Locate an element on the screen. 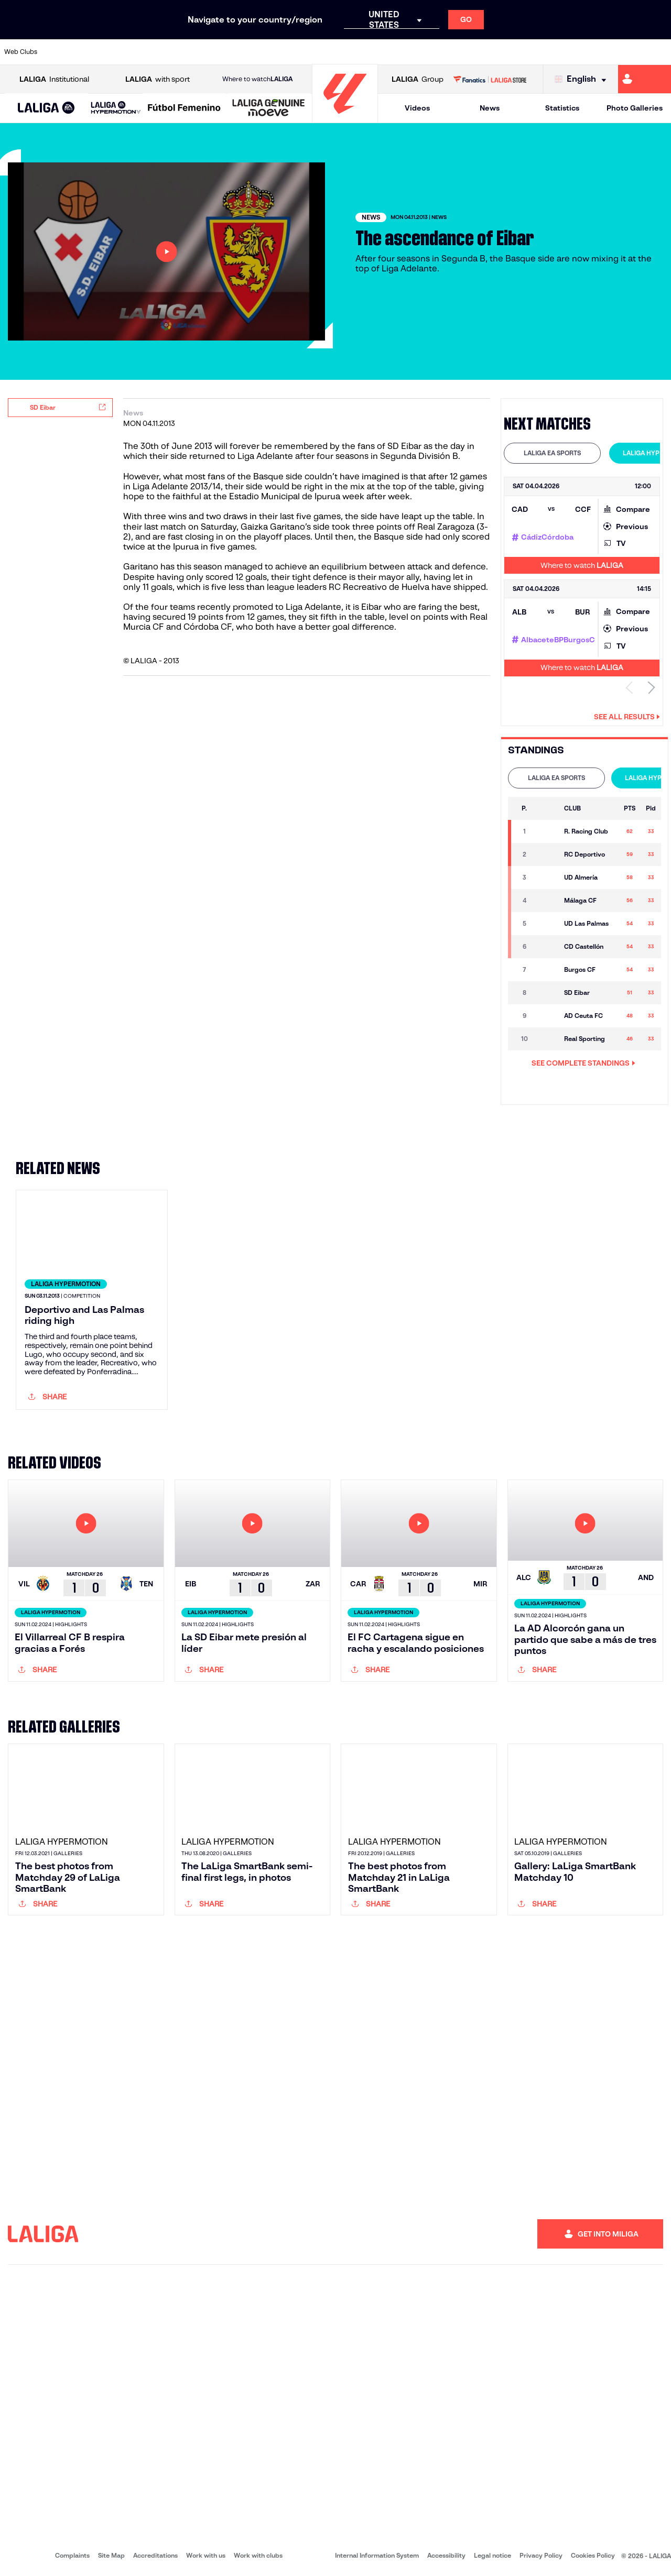 The height and width of the screenshot is (2576, 671). [Go to https://www.athletic-club.eus/en] is located at coordinates (61, 52).